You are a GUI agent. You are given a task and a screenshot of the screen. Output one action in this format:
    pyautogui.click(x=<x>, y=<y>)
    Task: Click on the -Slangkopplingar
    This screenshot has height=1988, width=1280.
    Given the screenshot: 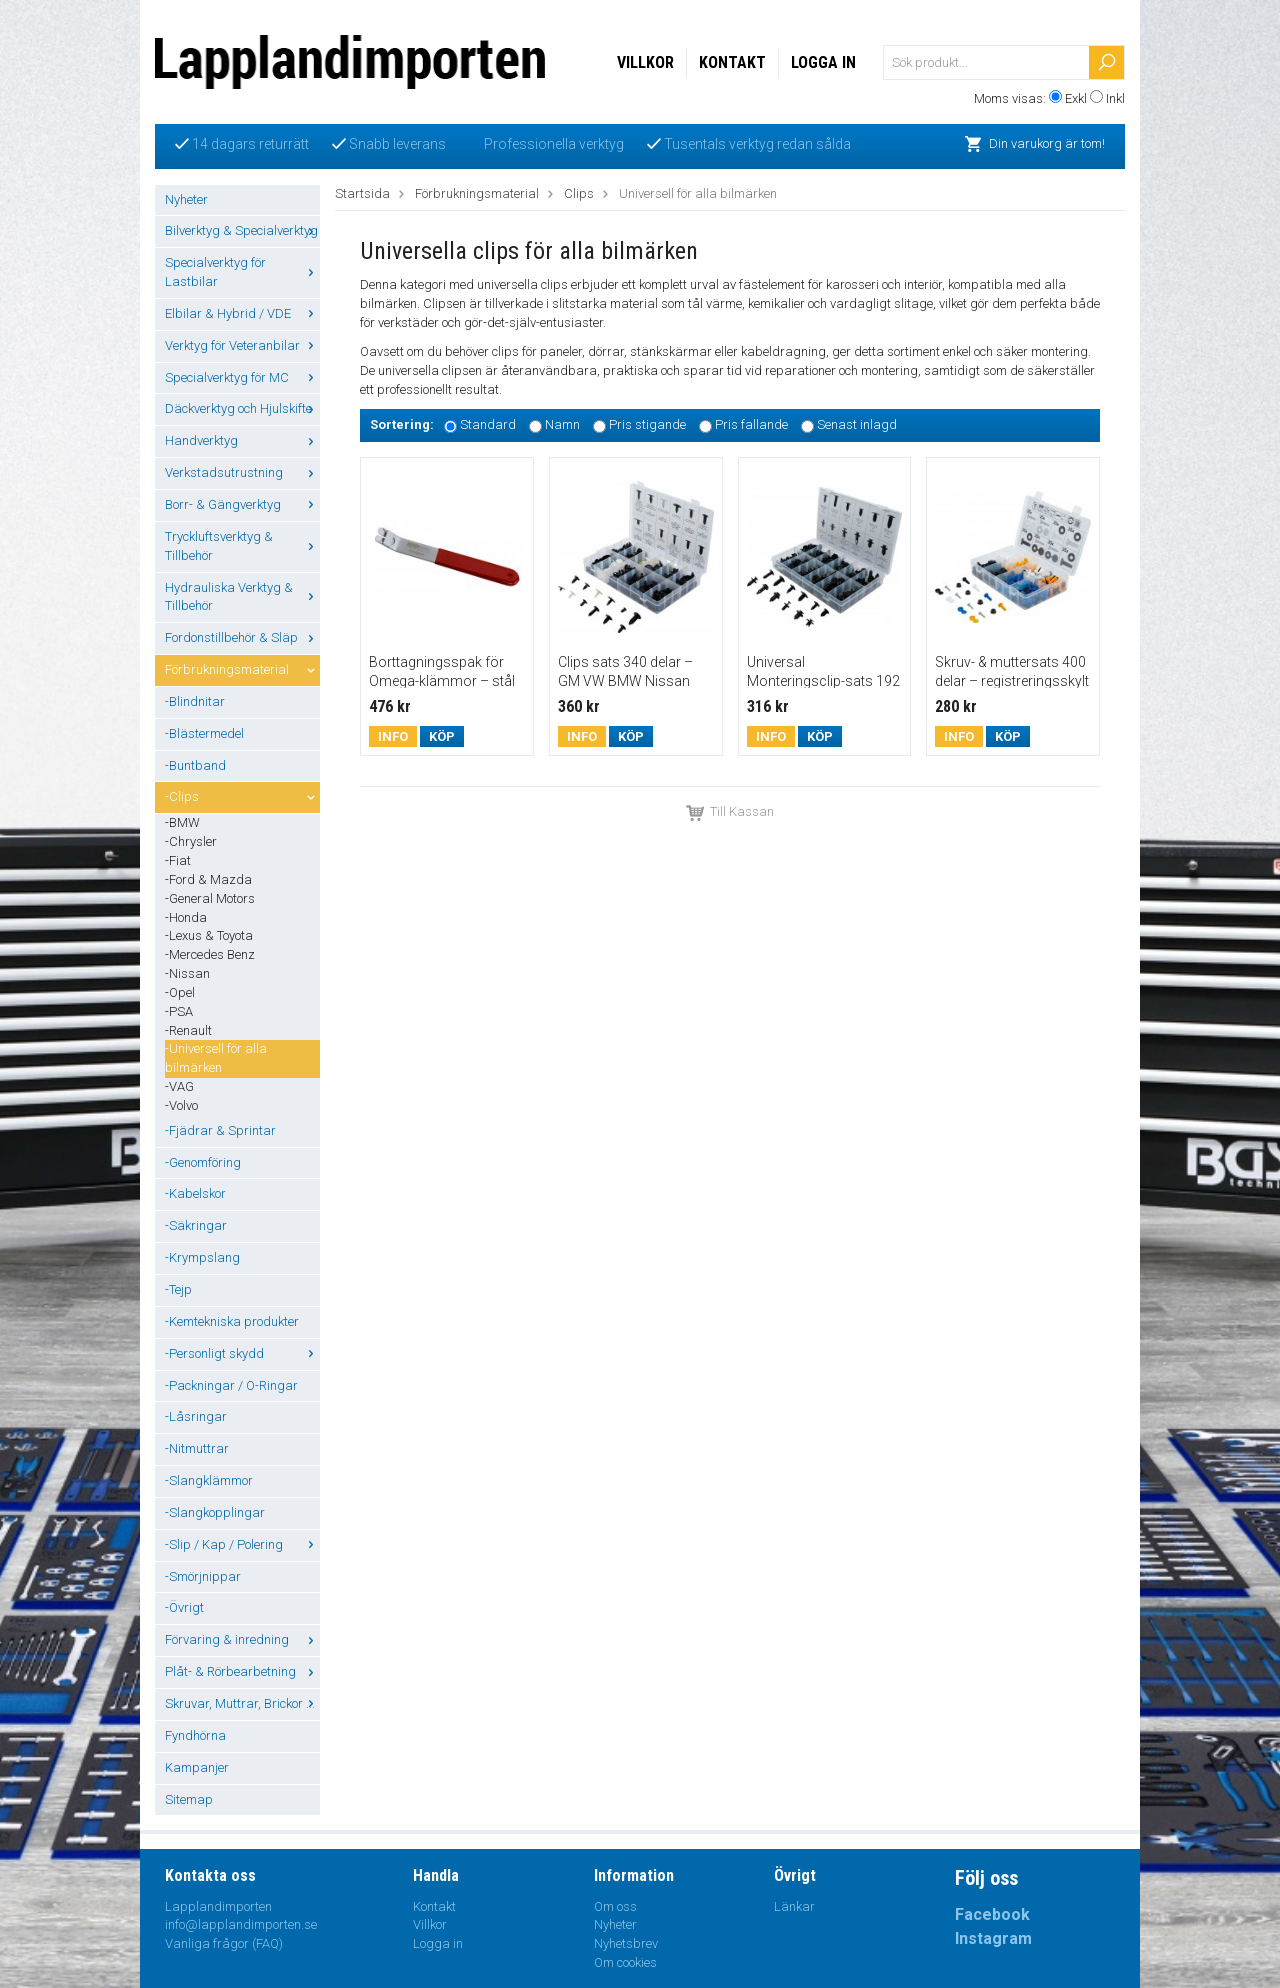 What is the action you would take?
    pyautogui.click(x=215, y=1512)
    